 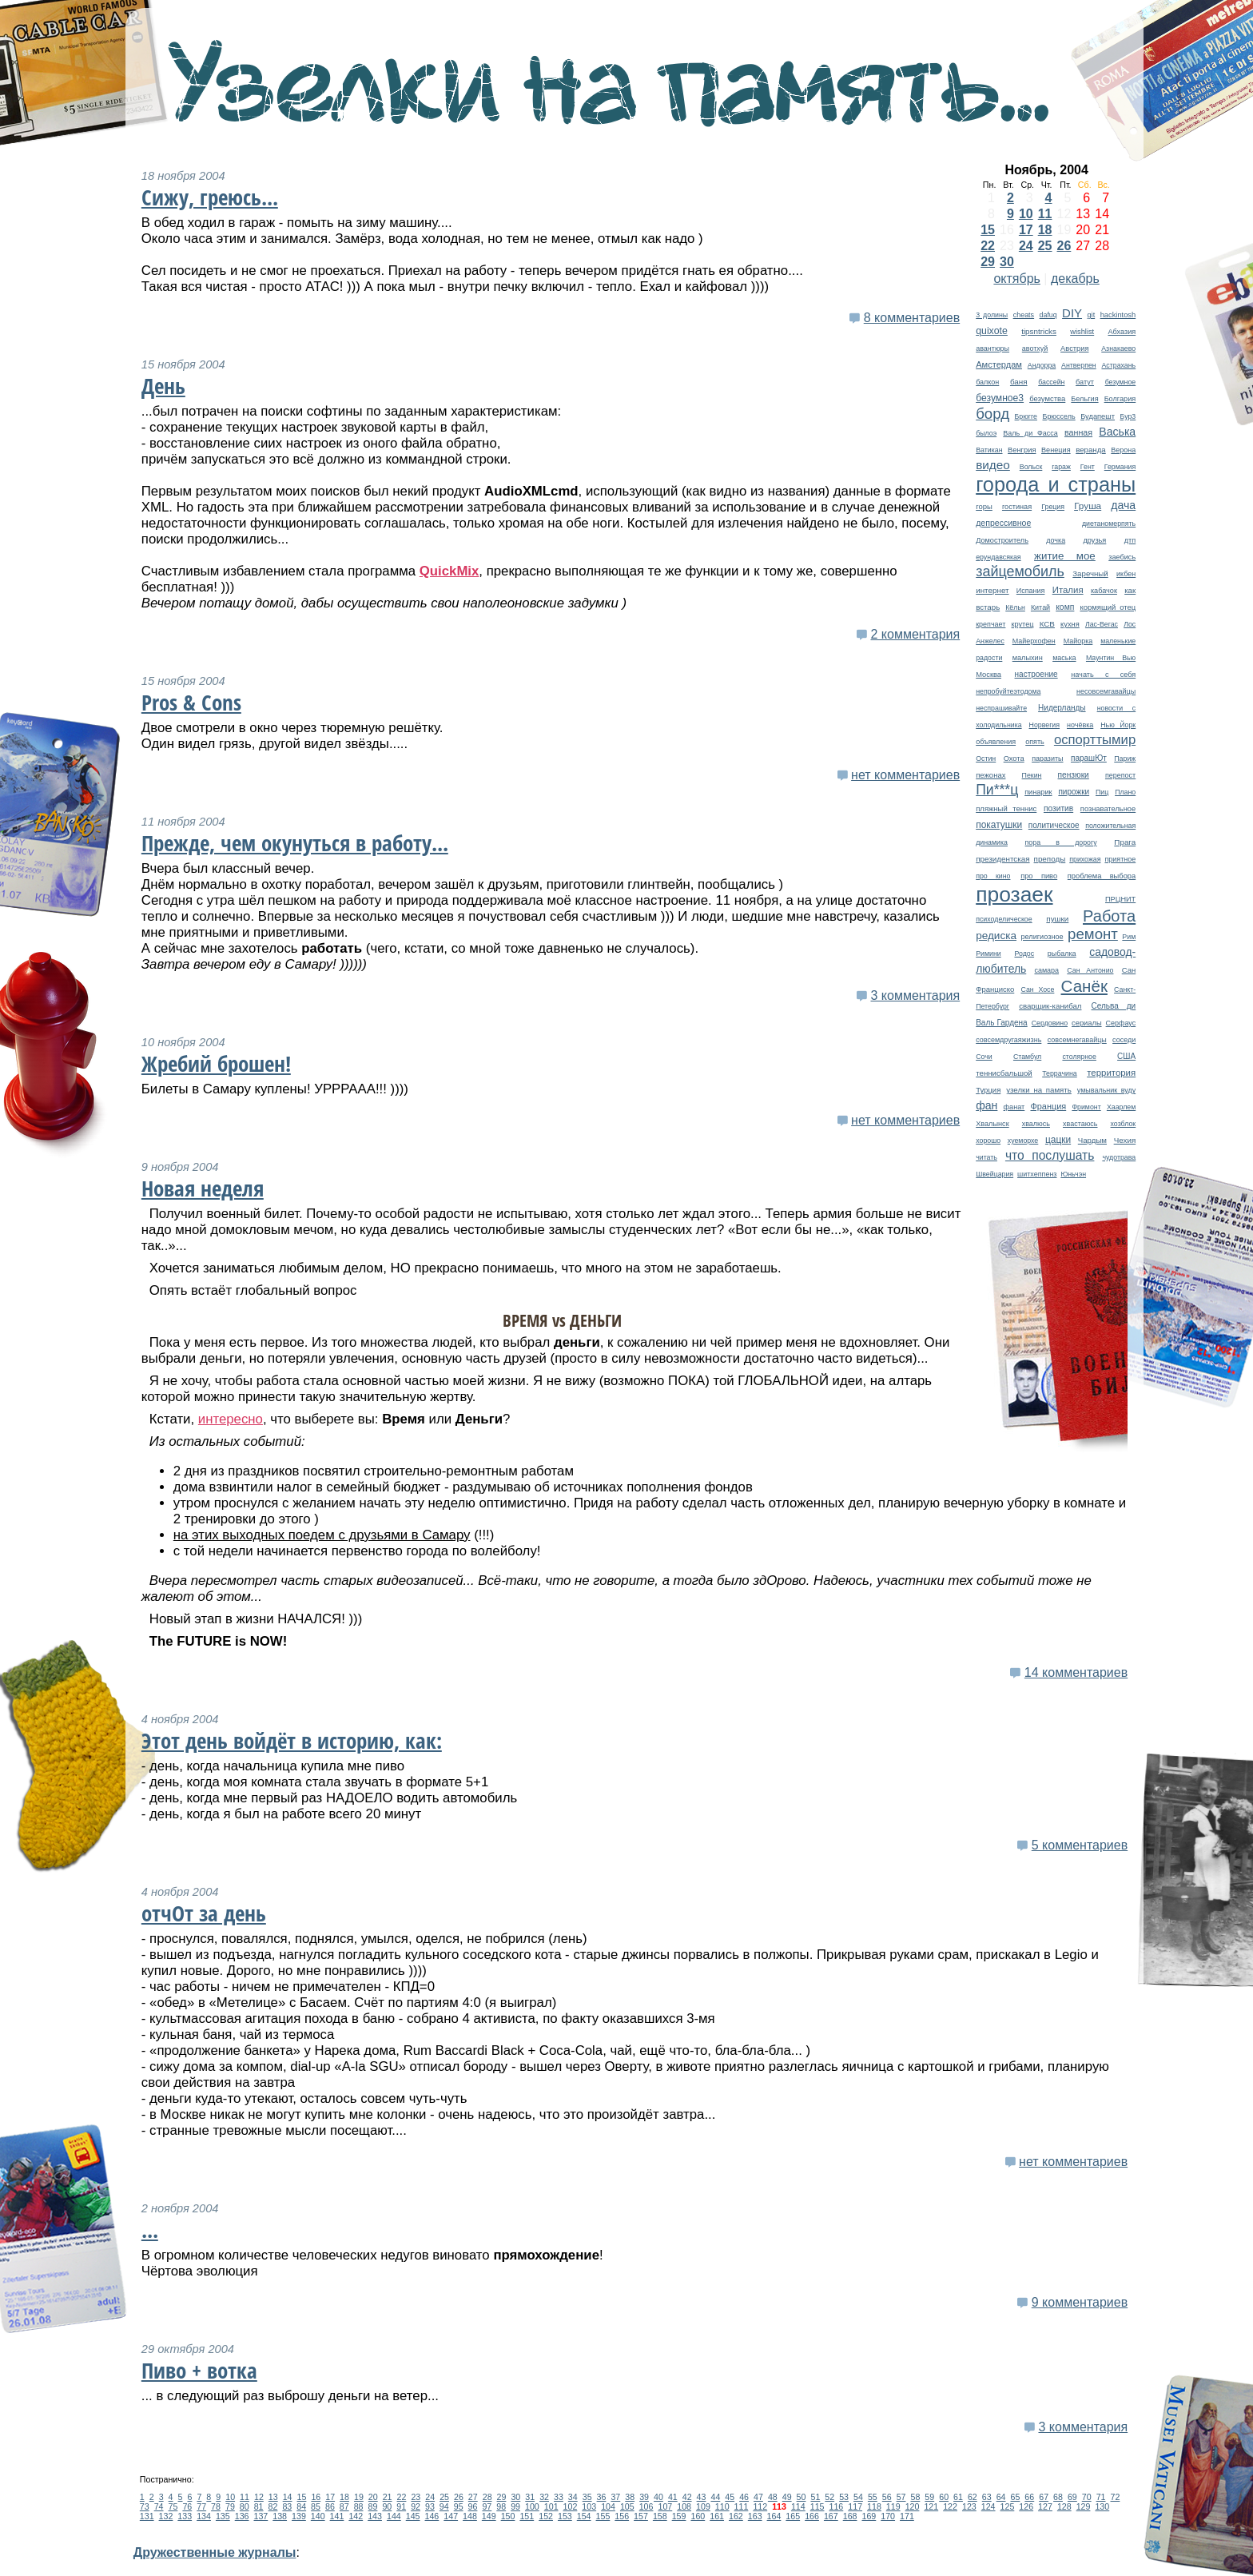 I want to click on 156, so click(x=622, y=2516).